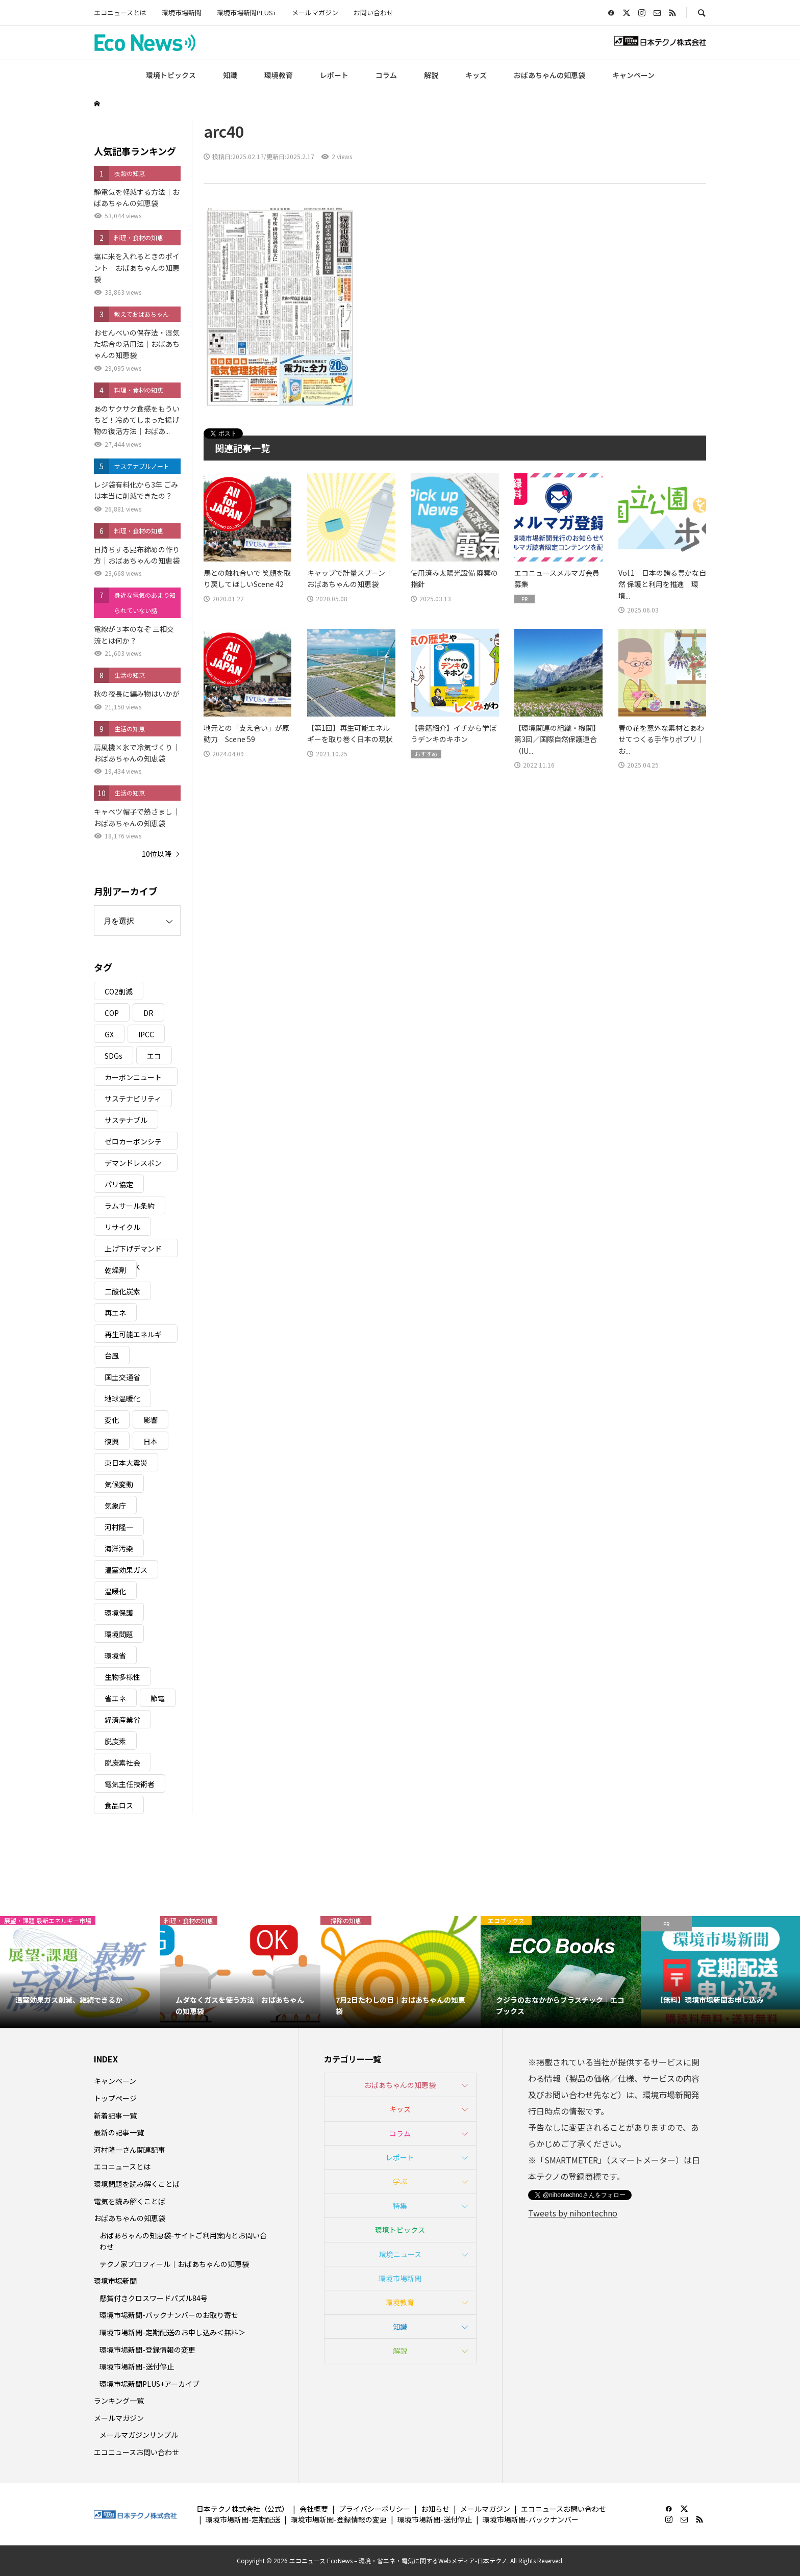 Image resolution: width=800 pixels, height=2576 pixels. I want to click on 環境市場新聞PLUS+アーカイブ, so click(149, 2384).